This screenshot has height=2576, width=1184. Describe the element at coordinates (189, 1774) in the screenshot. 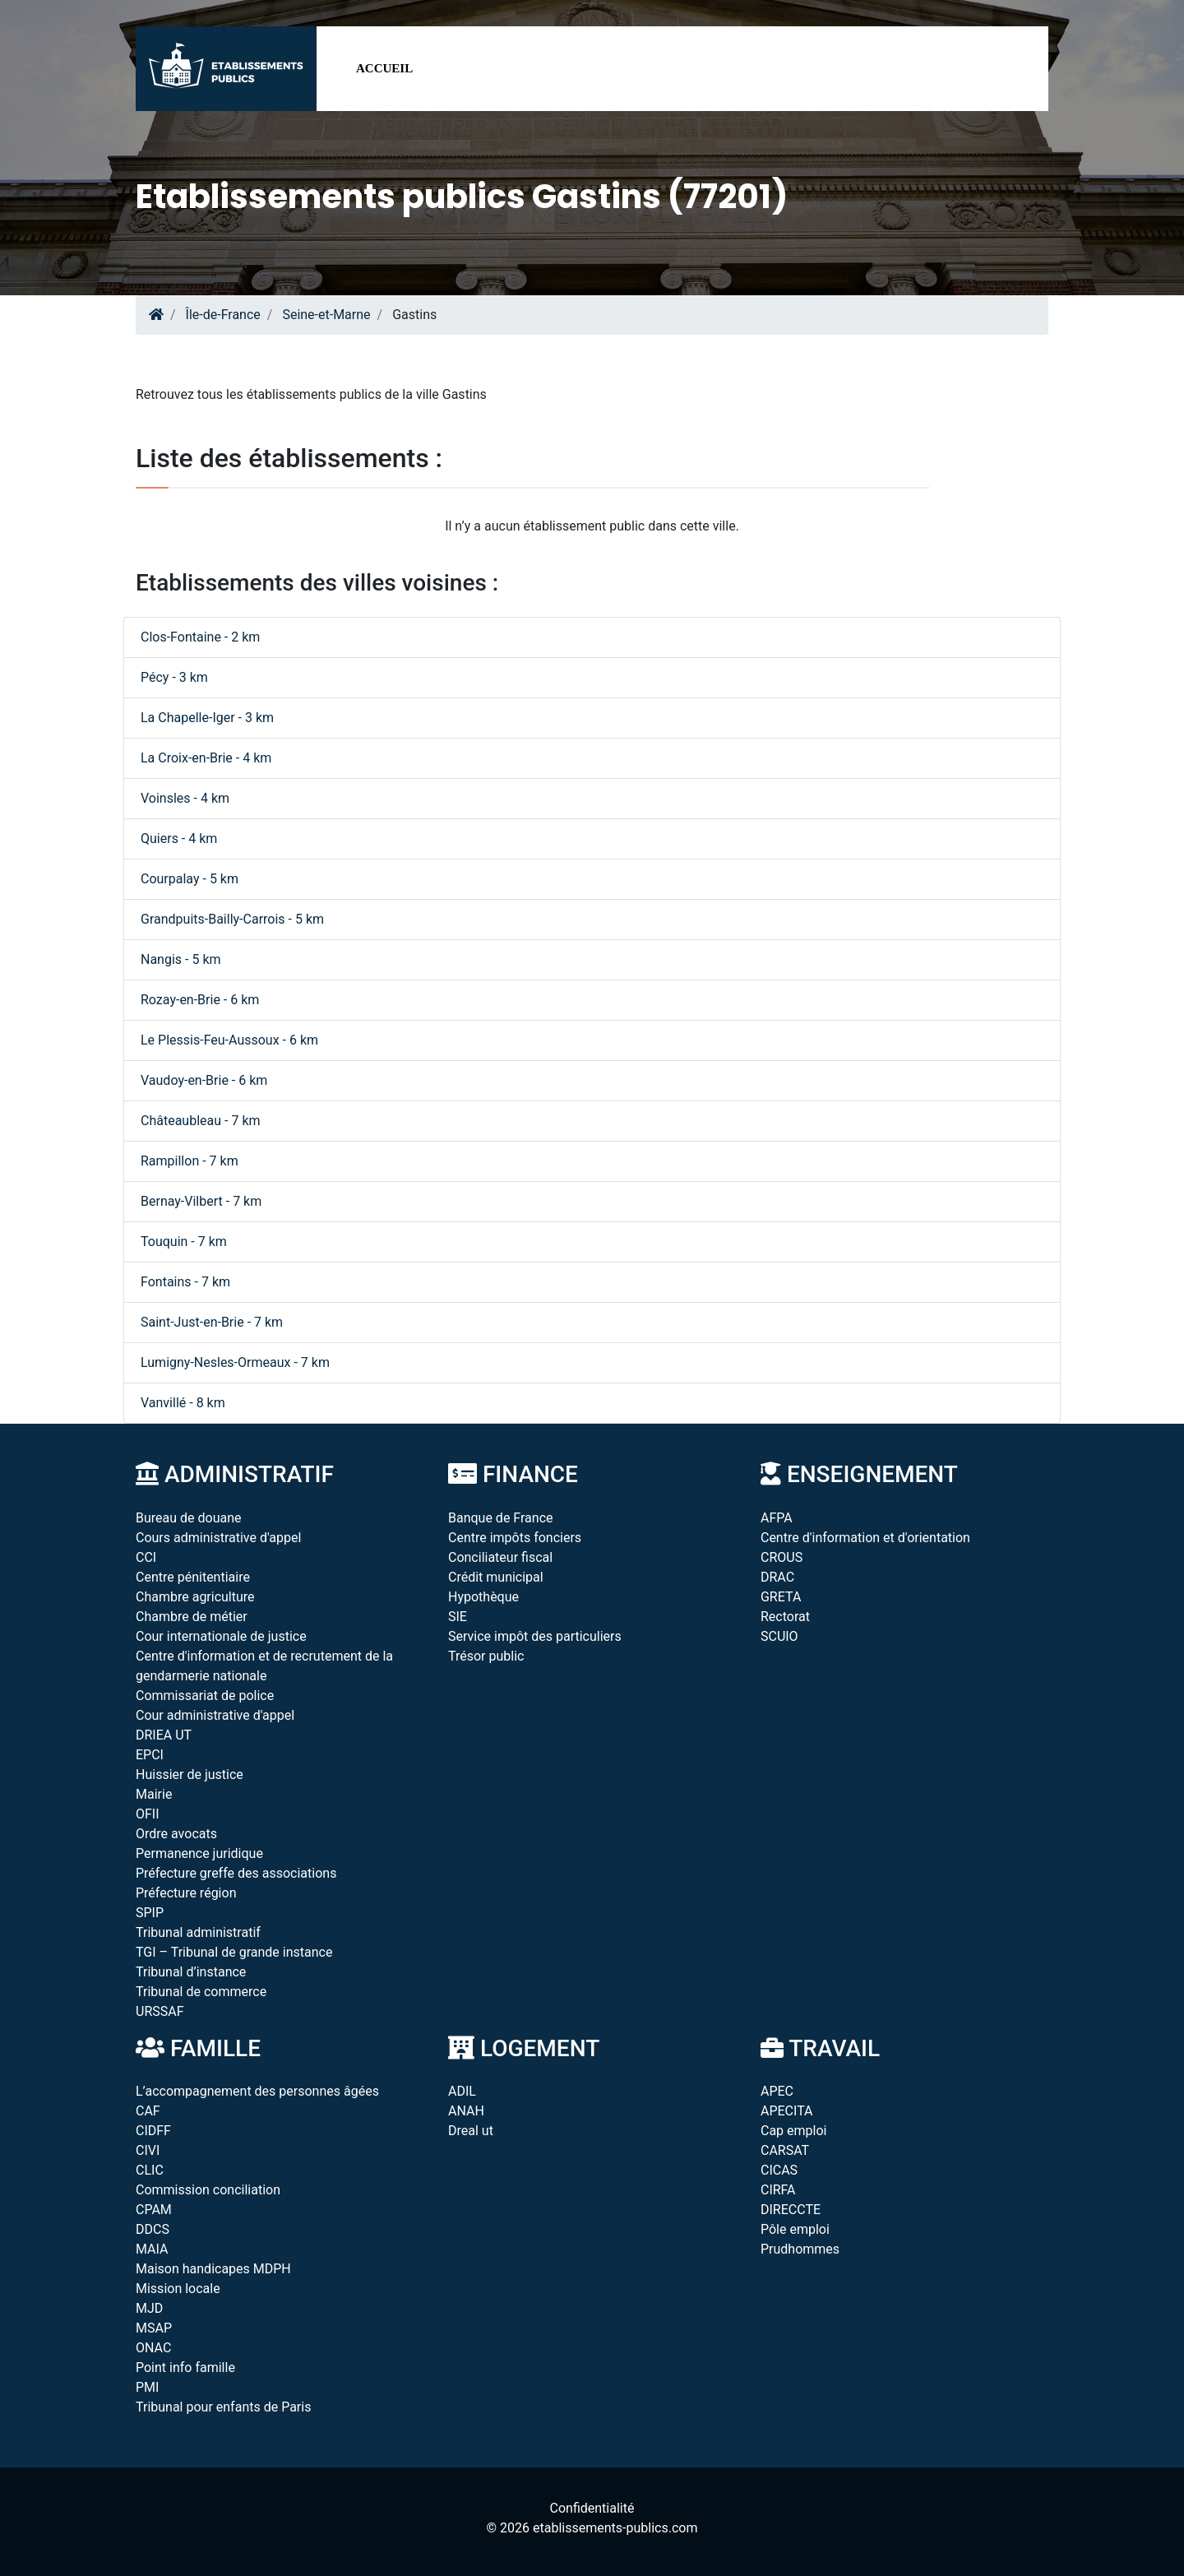

I see `Huissier de justice` at that location.